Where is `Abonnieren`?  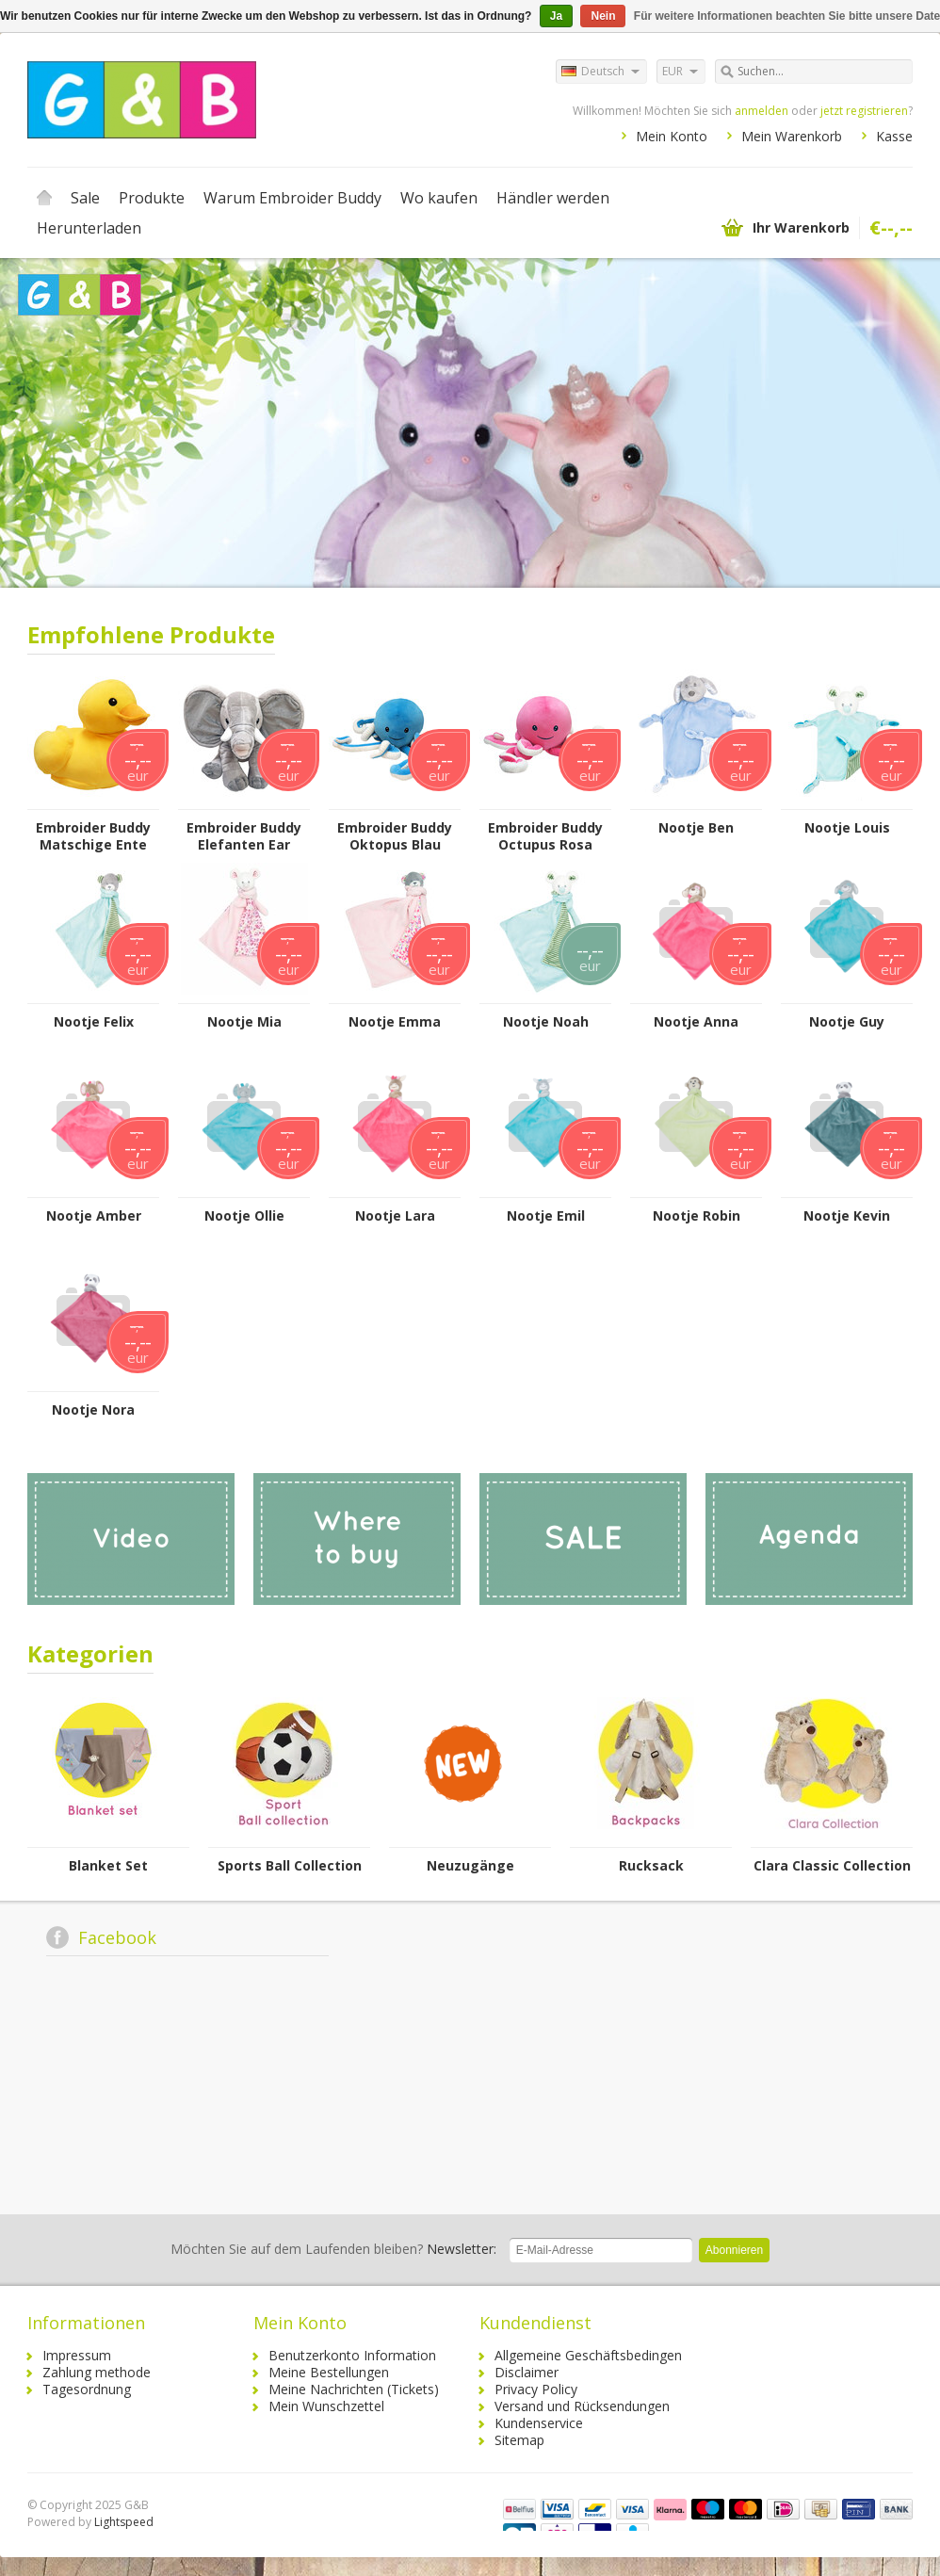 Abonnieren is located at coordinates (734, 2250).